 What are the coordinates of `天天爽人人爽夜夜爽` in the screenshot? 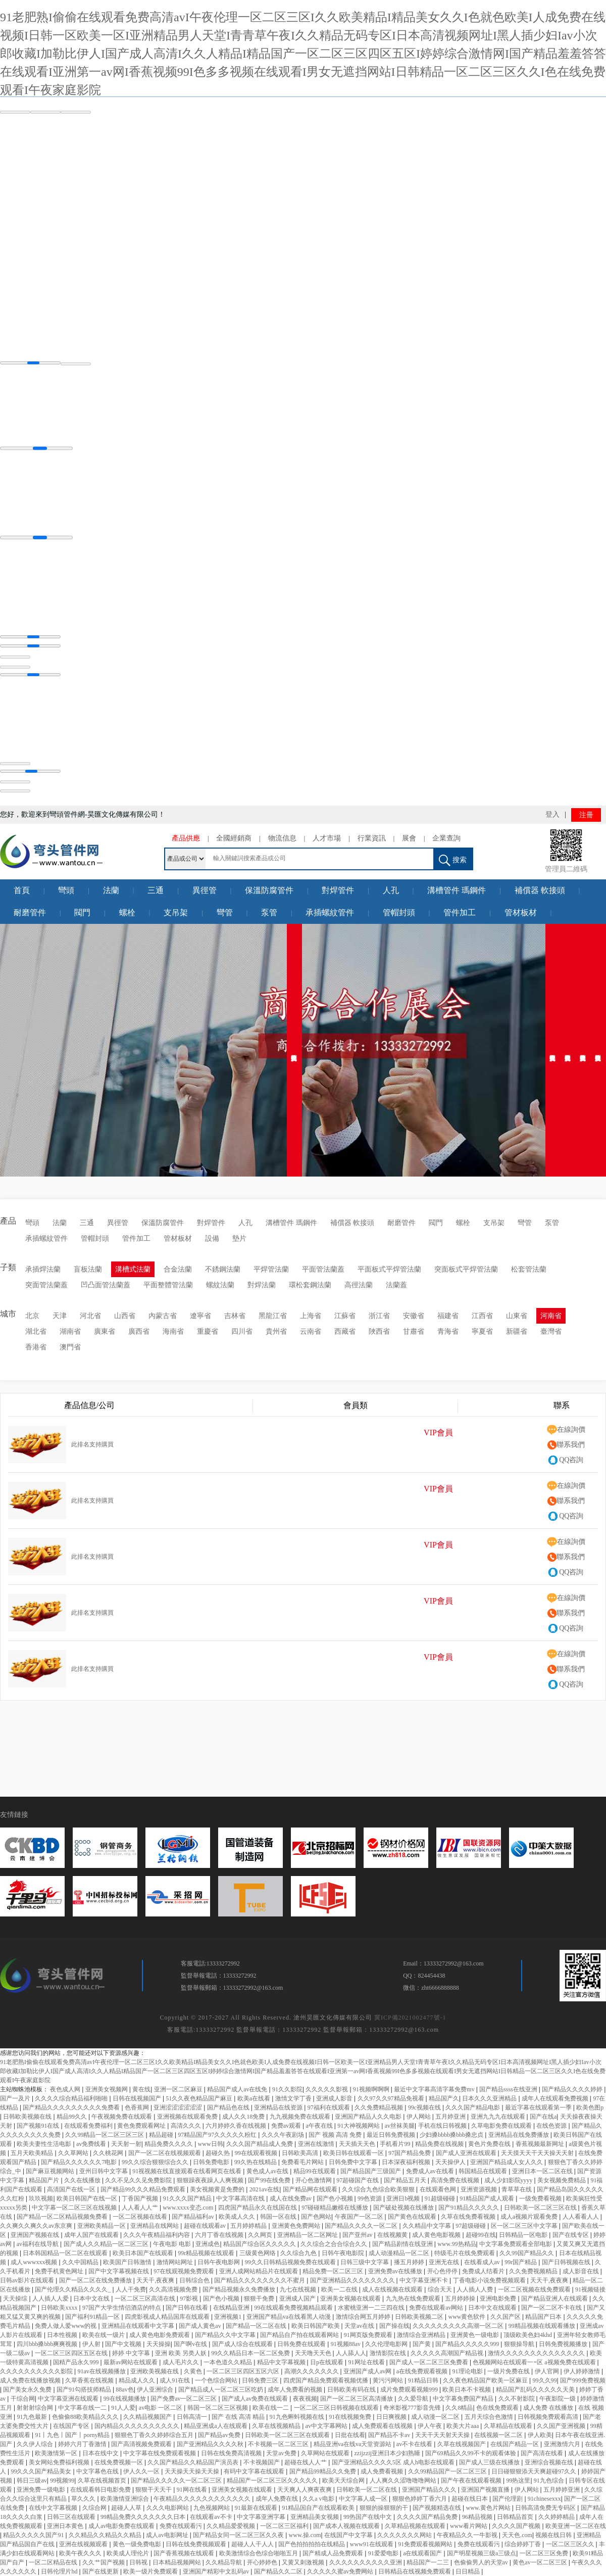 It's located at (305, 2489).